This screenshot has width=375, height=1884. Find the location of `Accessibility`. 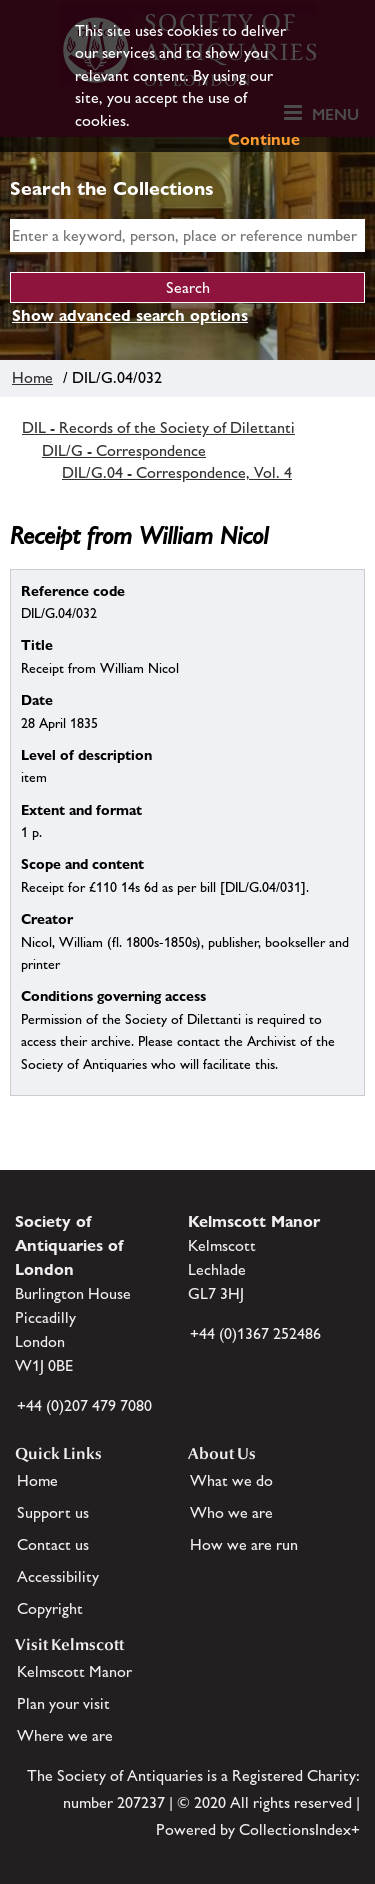

Accessibility is located at coordinates (58, 1576).